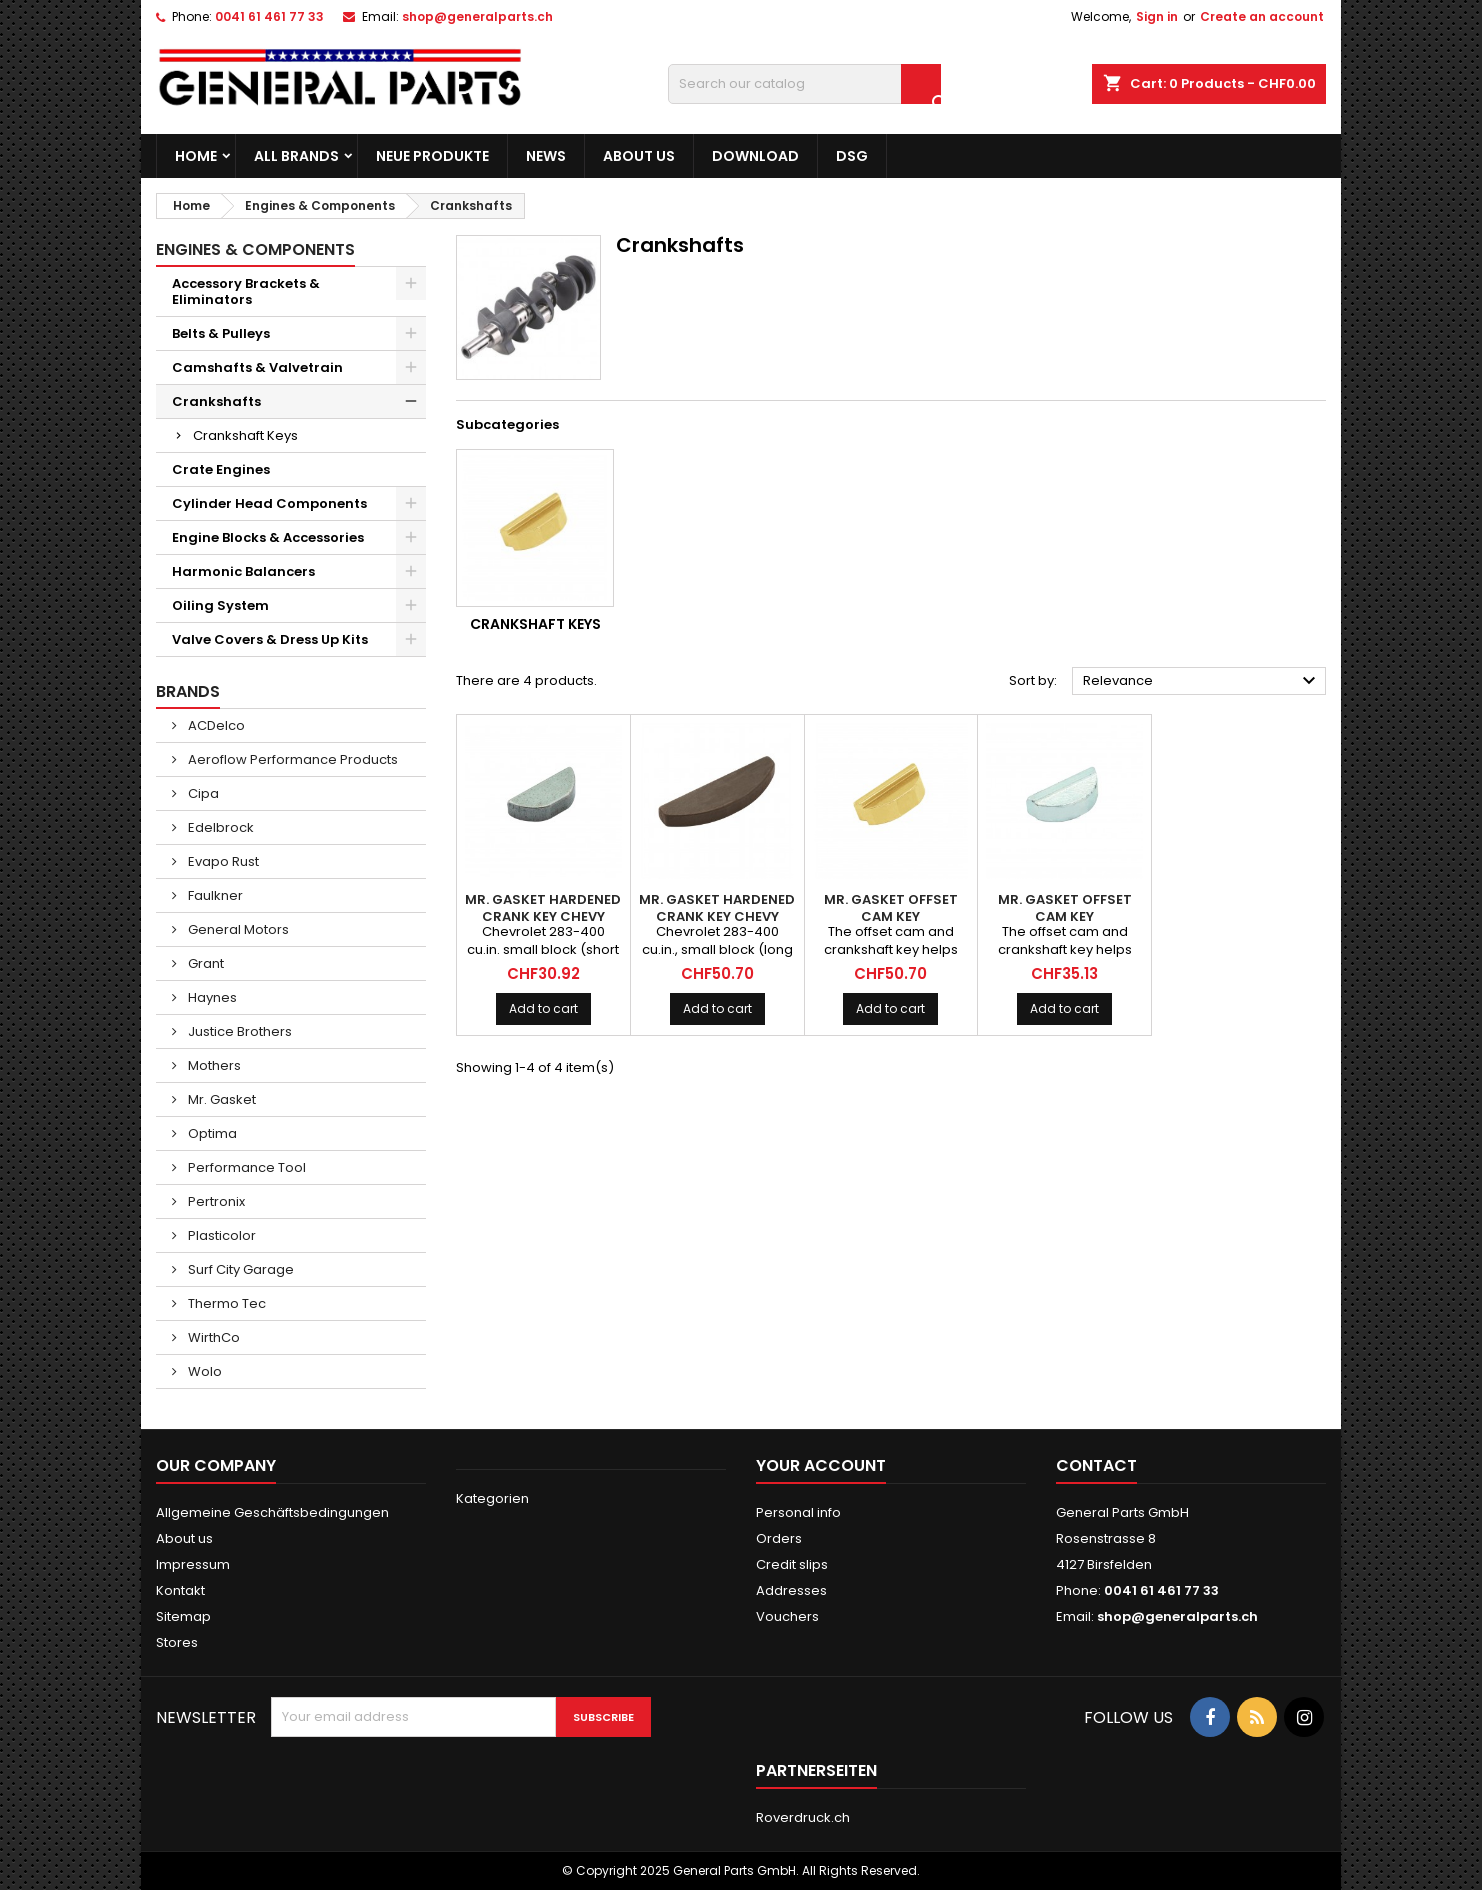 This screenshot has width=1482, height=1890. I want to click on Cipa, so click(202, 793).